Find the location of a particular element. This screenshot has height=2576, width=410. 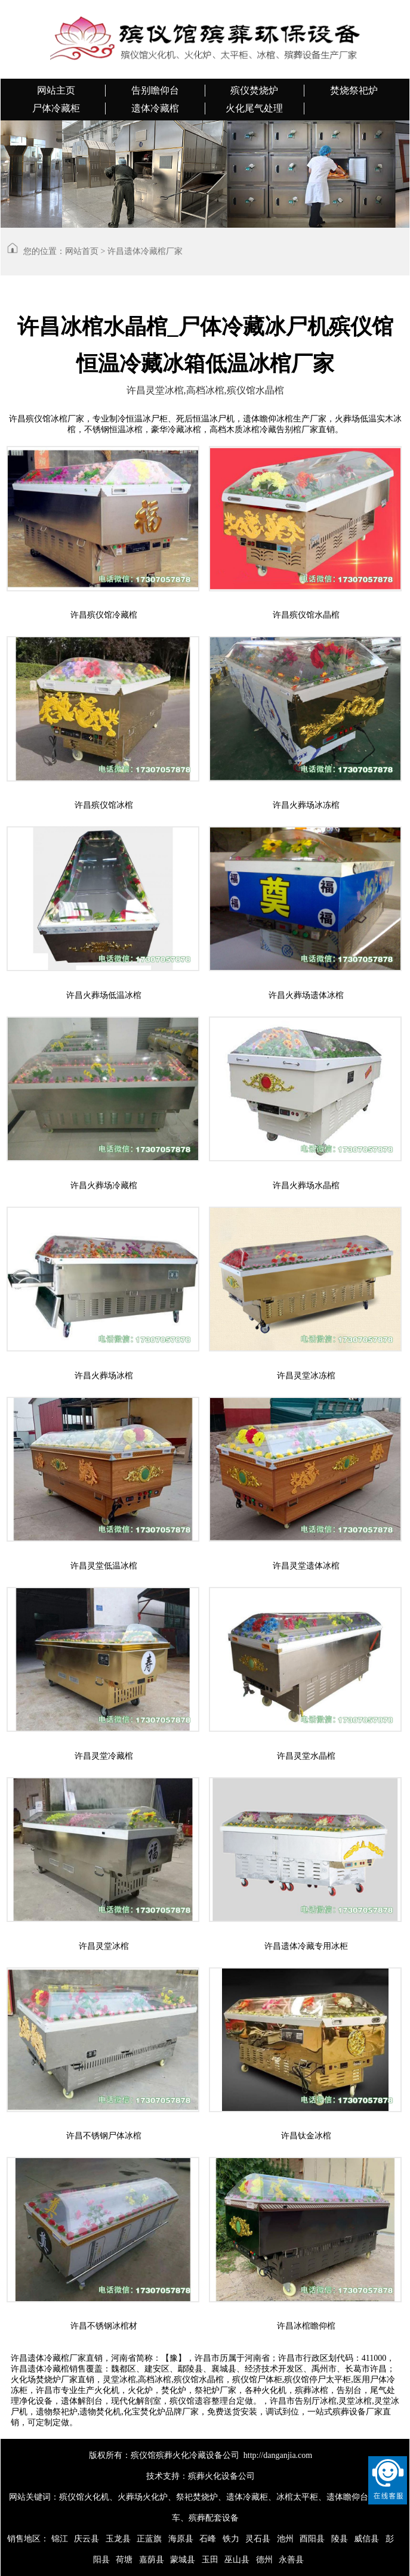

正蓝旗 is located at coordinates (149, 2538).